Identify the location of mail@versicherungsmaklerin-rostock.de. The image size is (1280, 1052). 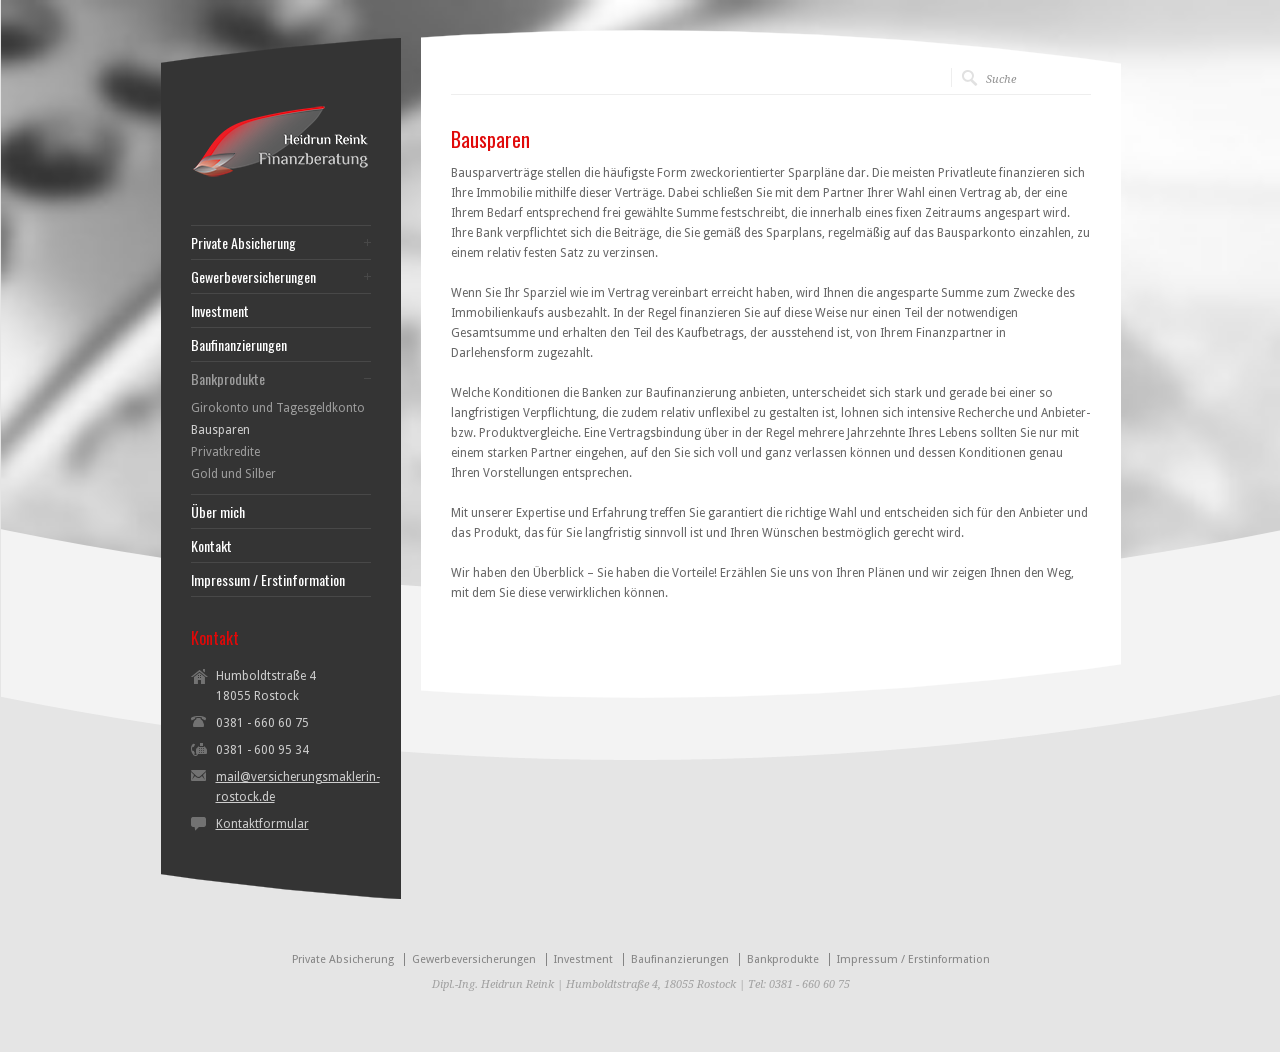
(298, 787).